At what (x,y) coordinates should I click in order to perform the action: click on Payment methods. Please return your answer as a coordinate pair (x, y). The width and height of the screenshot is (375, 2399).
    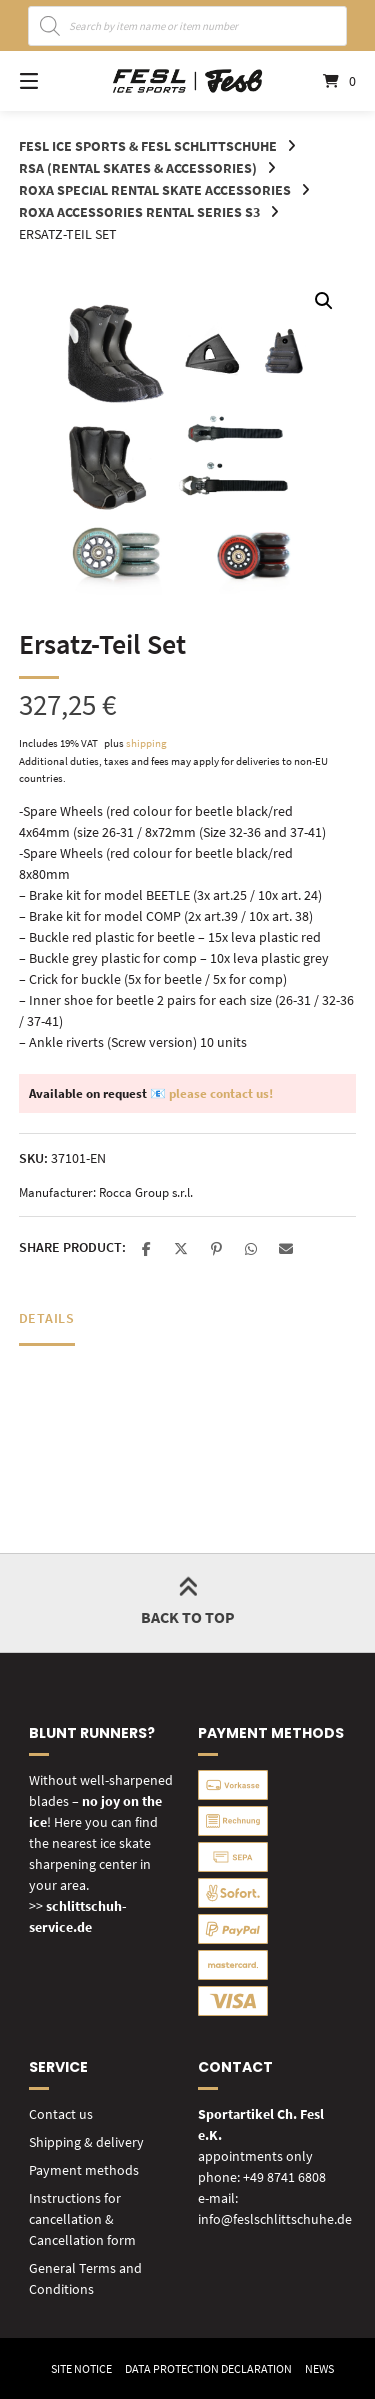
    Looking at the image, I should click on (84, 2170).